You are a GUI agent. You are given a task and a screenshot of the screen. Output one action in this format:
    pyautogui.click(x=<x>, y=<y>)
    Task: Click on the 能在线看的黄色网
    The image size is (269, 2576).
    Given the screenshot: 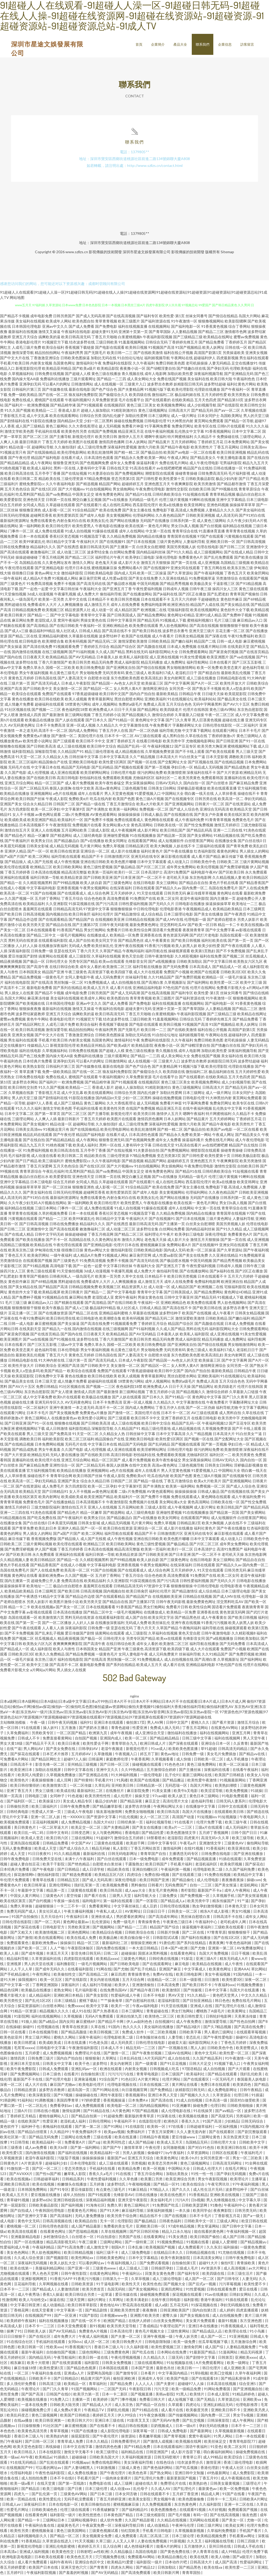 What is the action you would take?
    pyautogui.click(x=209, y=2232)
    